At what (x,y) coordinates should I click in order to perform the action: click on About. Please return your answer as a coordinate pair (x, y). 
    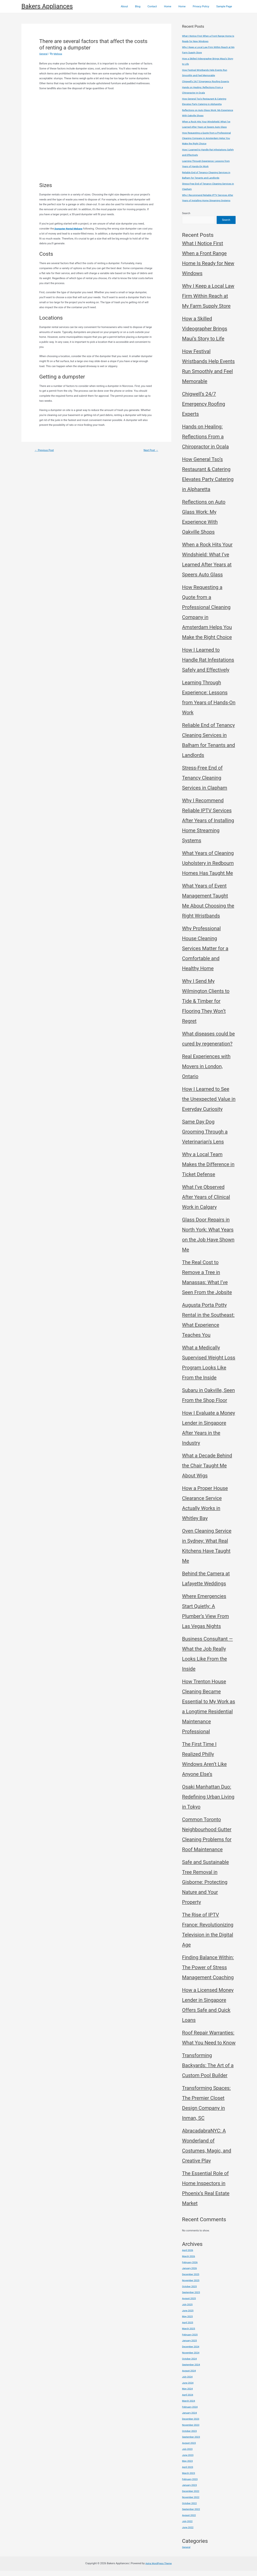
    Looking at the image, I should click on (136, 6).